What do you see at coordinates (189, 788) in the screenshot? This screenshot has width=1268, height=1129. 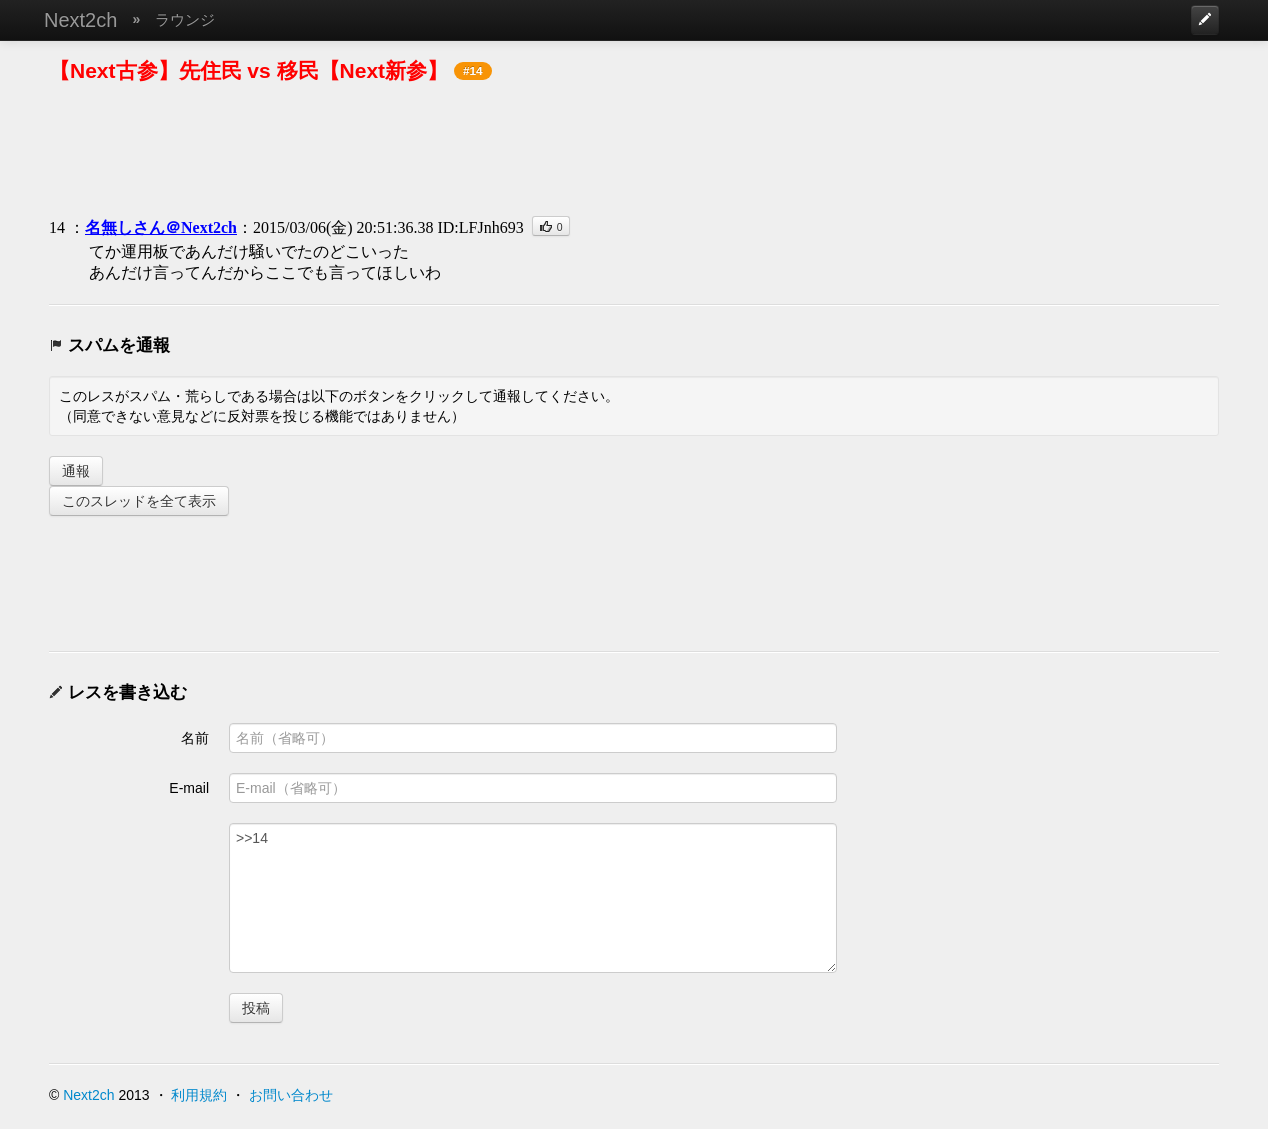 I see `E-mail` at bounding box center [189, 788].